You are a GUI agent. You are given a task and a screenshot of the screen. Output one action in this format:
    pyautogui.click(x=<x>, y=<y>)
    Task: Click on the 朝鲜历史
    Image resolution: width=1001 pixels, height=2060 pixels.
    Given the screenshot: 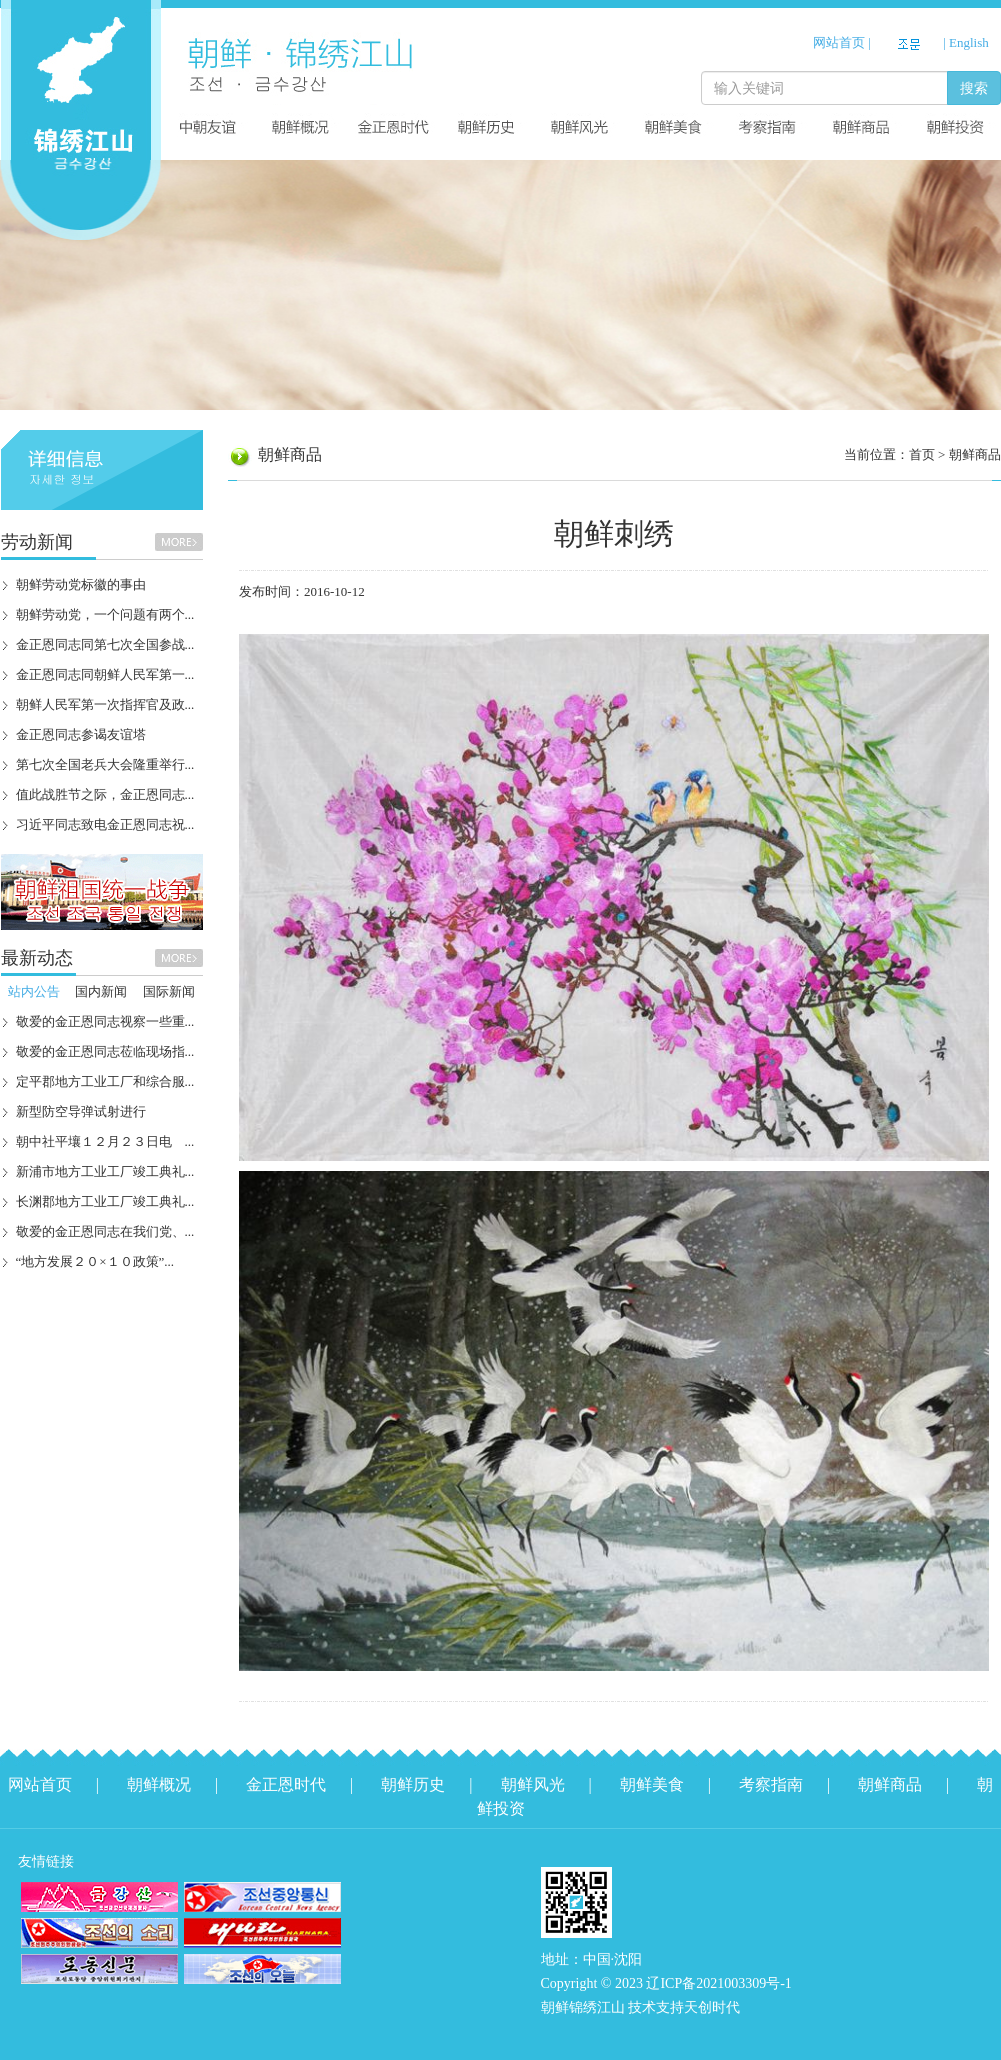 What is the action you would take?
    pyautogui.click(x=413, y=1784)
    